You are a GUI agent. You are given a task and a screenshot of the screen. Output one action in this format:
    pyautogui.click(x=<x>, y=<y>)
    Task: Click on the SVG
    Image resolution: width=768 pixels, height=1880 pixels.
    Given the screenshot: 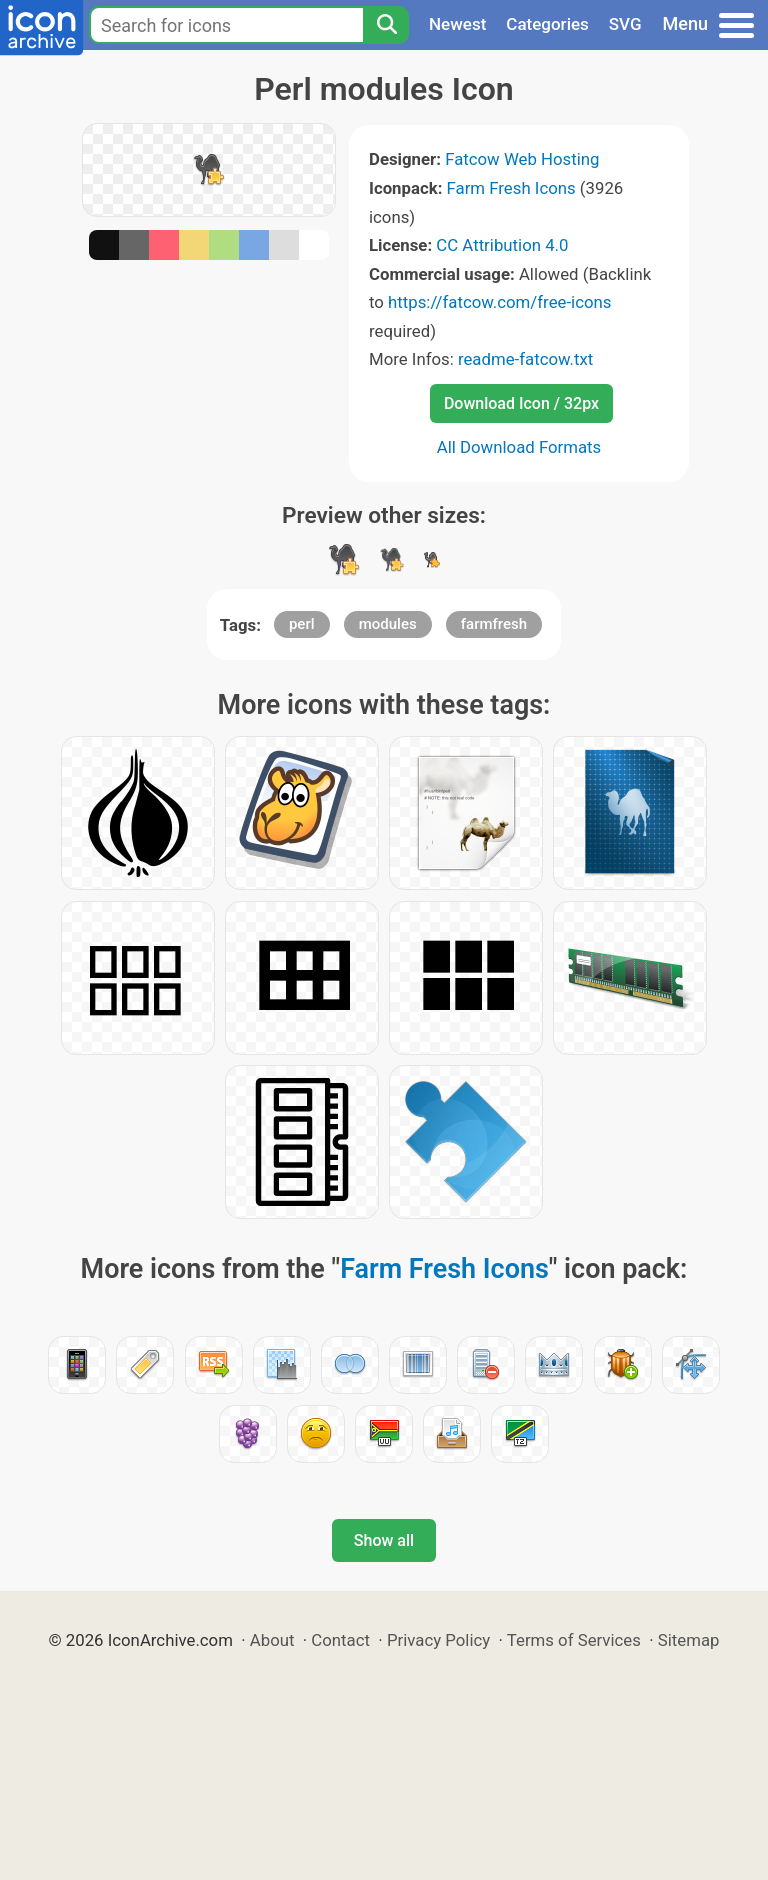 What is the action you would take?
    pyautogui.click(x=625, y=24)
    